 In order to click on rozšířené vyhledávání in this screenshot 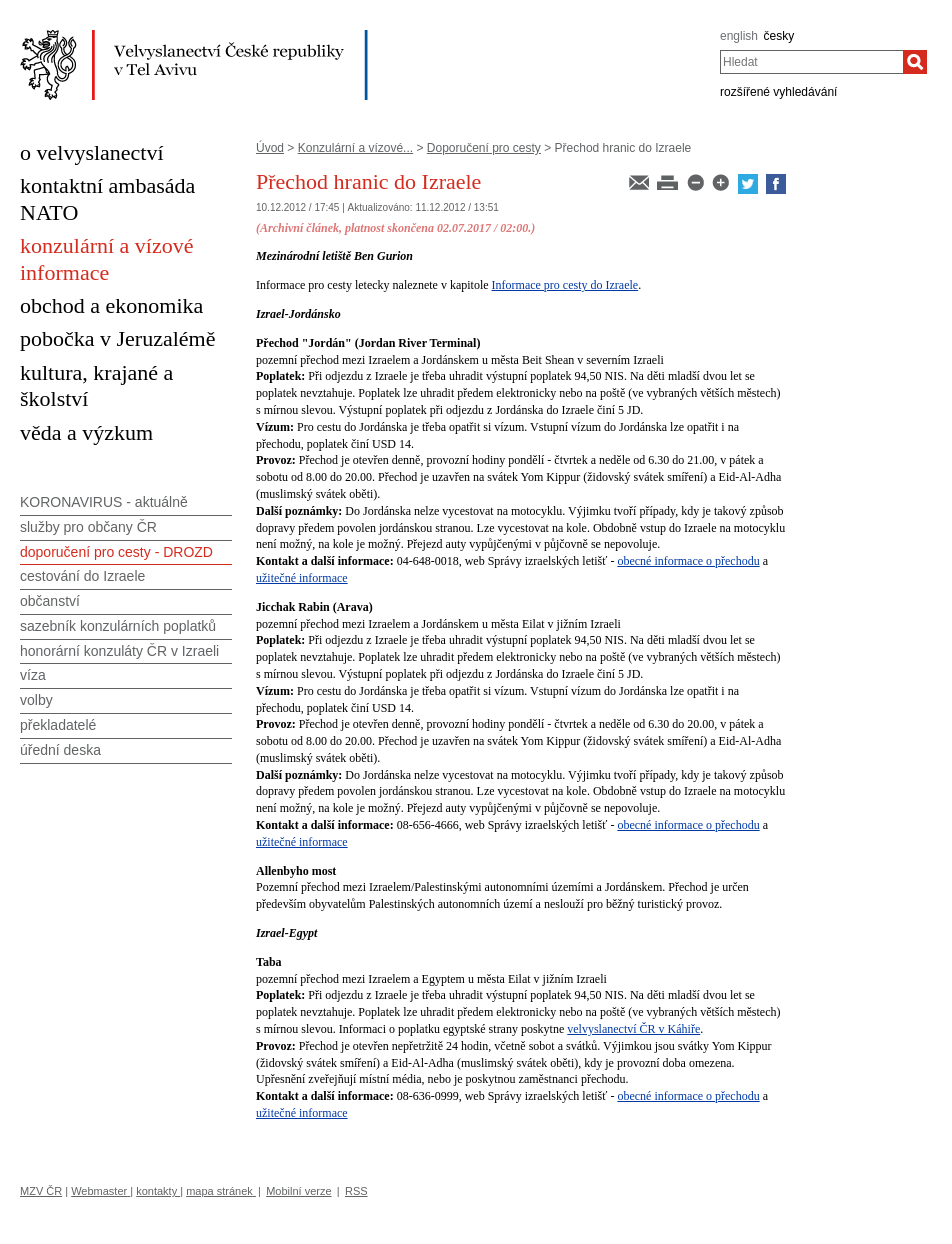, I will do `click(778, 92)`.